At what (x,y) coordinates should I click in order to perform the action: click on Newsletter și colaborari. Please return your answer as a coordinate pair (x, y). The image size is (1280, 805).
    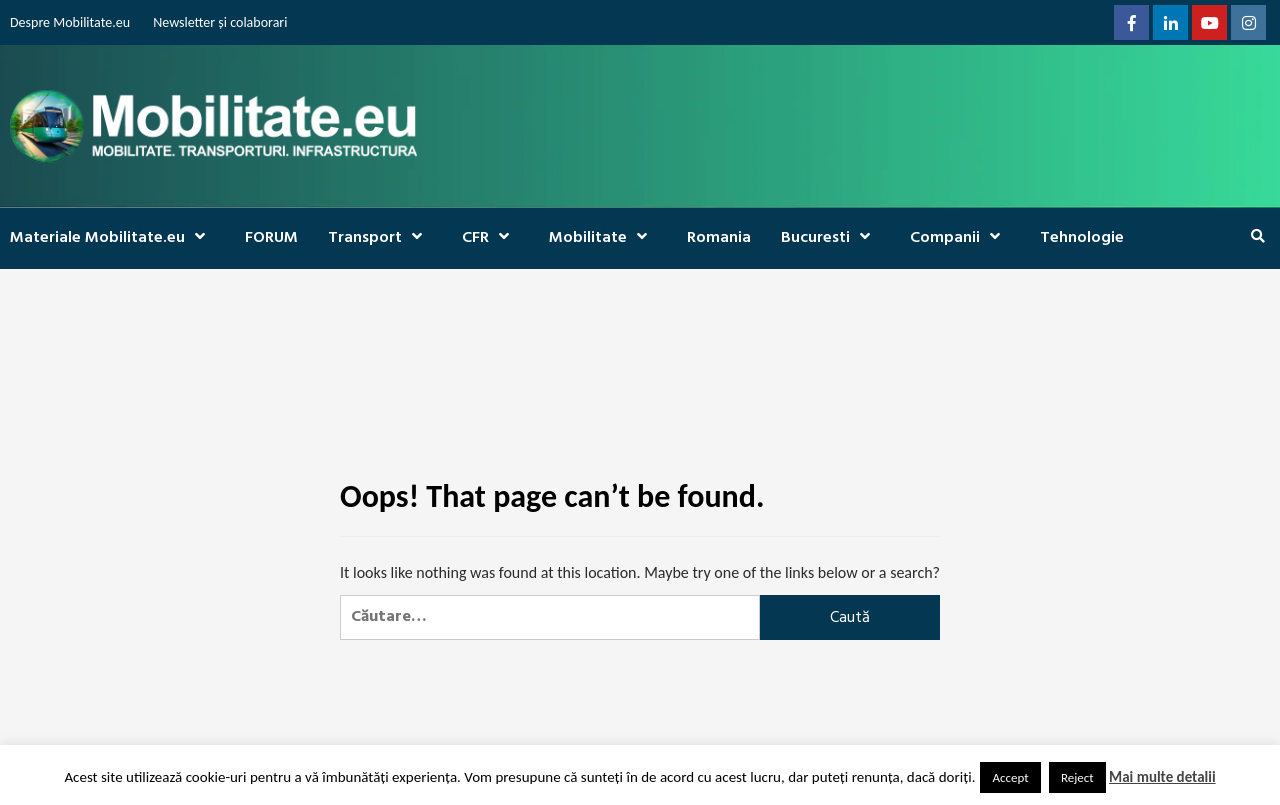
    Looking at the image, I should click on (220, 22).